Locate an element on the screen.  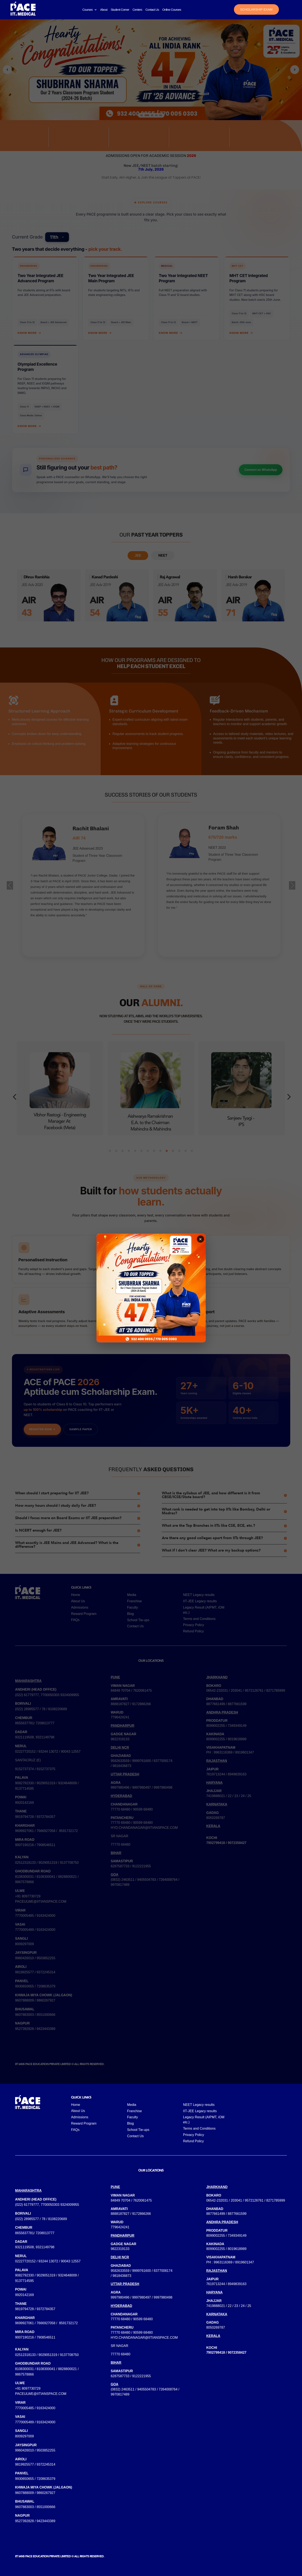
7349349149 is located at coordinates (237, 2235).